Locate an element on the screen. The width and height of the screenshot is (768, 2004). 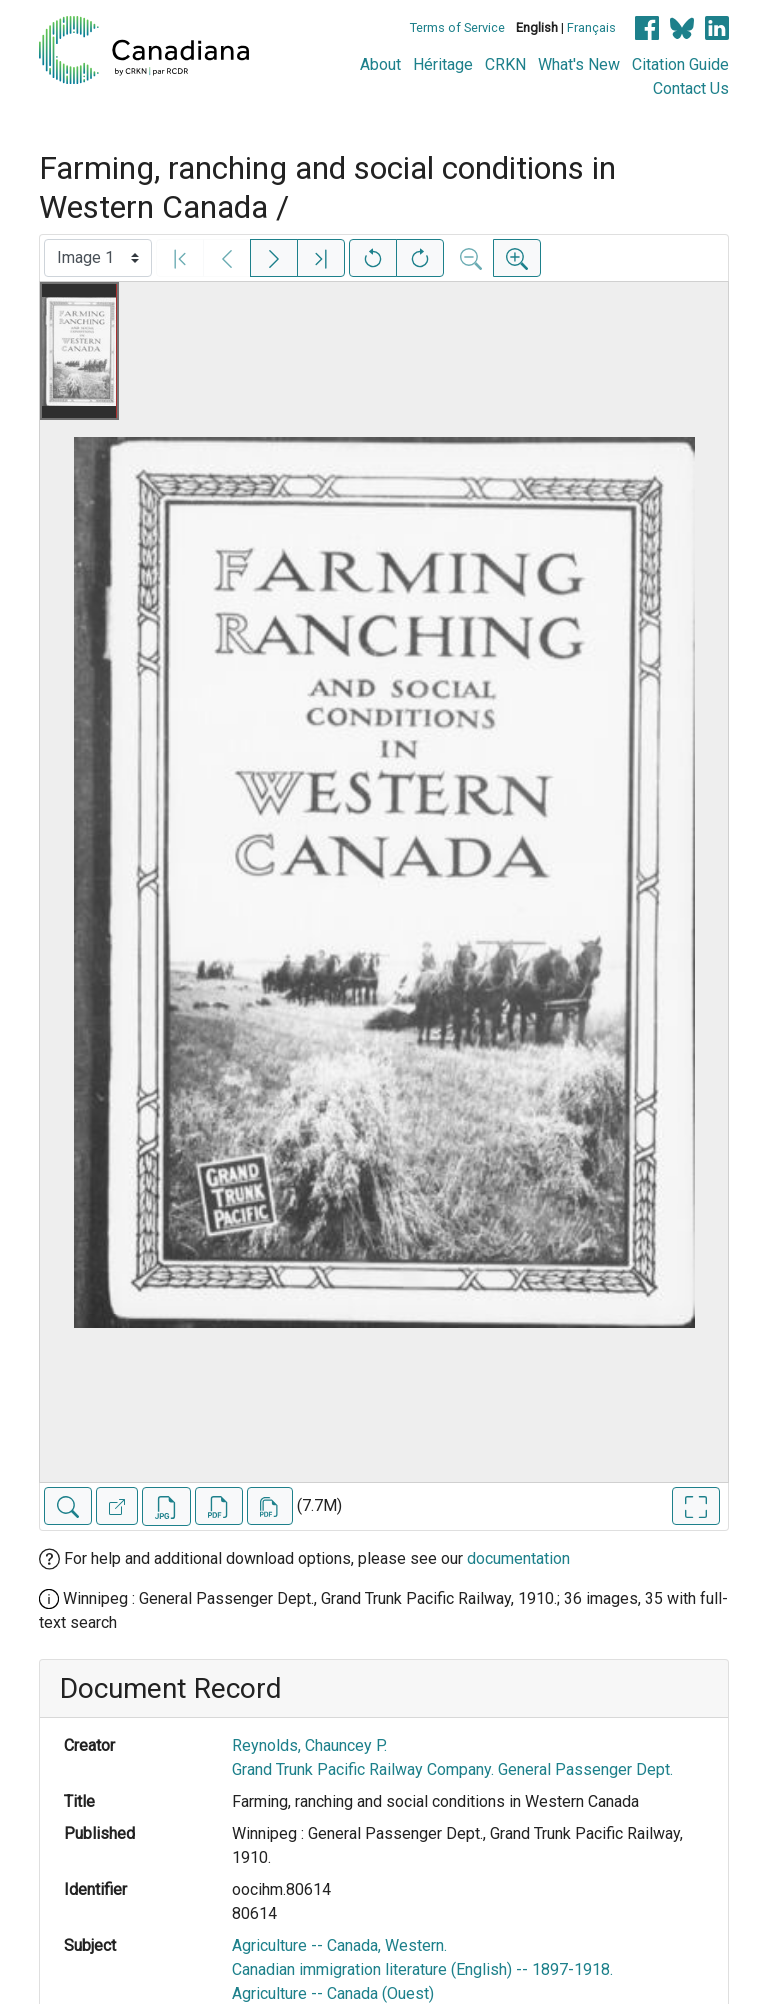
Citation Guide is located at coordinates (680, 64).